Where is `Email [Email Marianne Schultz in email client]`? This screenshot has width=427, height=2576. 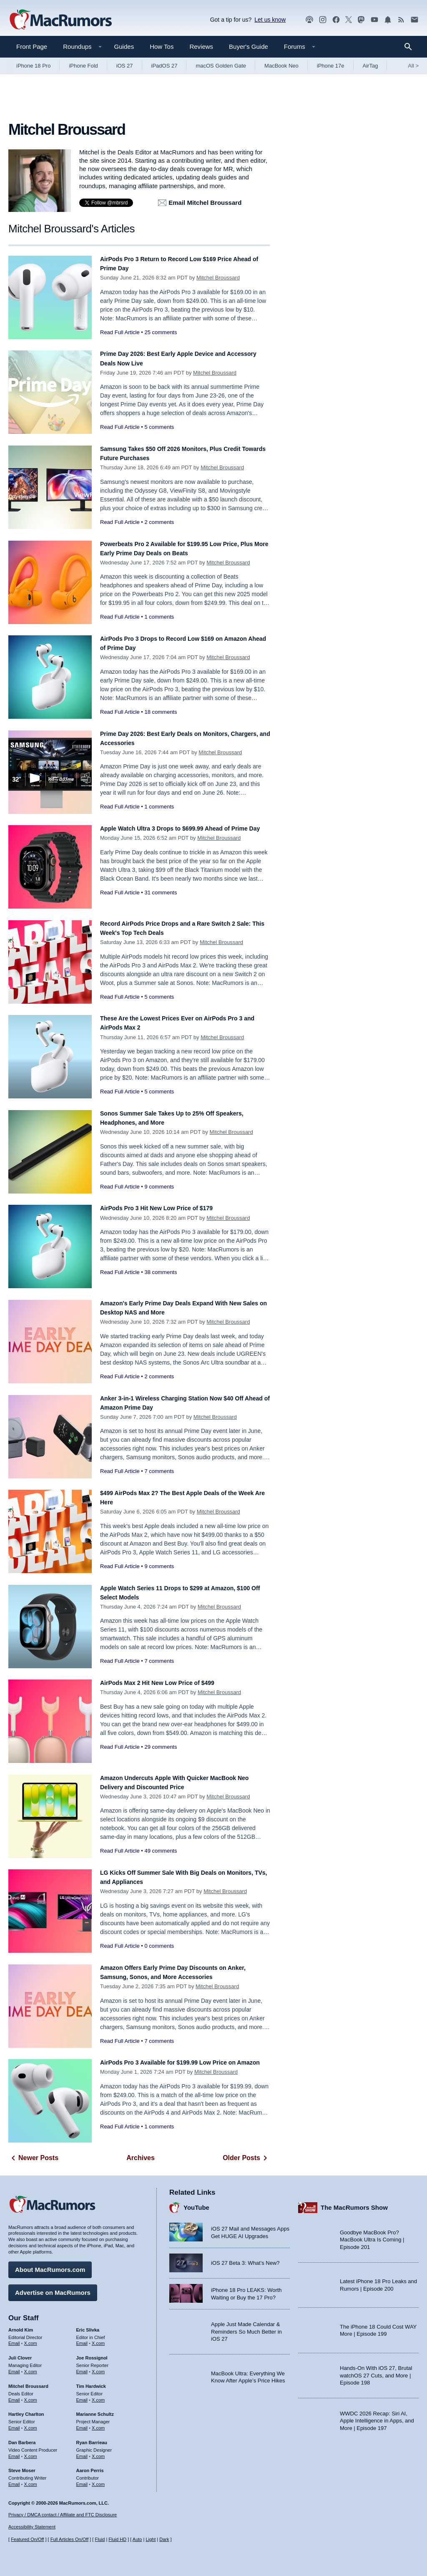 Email [Email Marianne Schultz in email client] is located at coordinates (82, 2423).